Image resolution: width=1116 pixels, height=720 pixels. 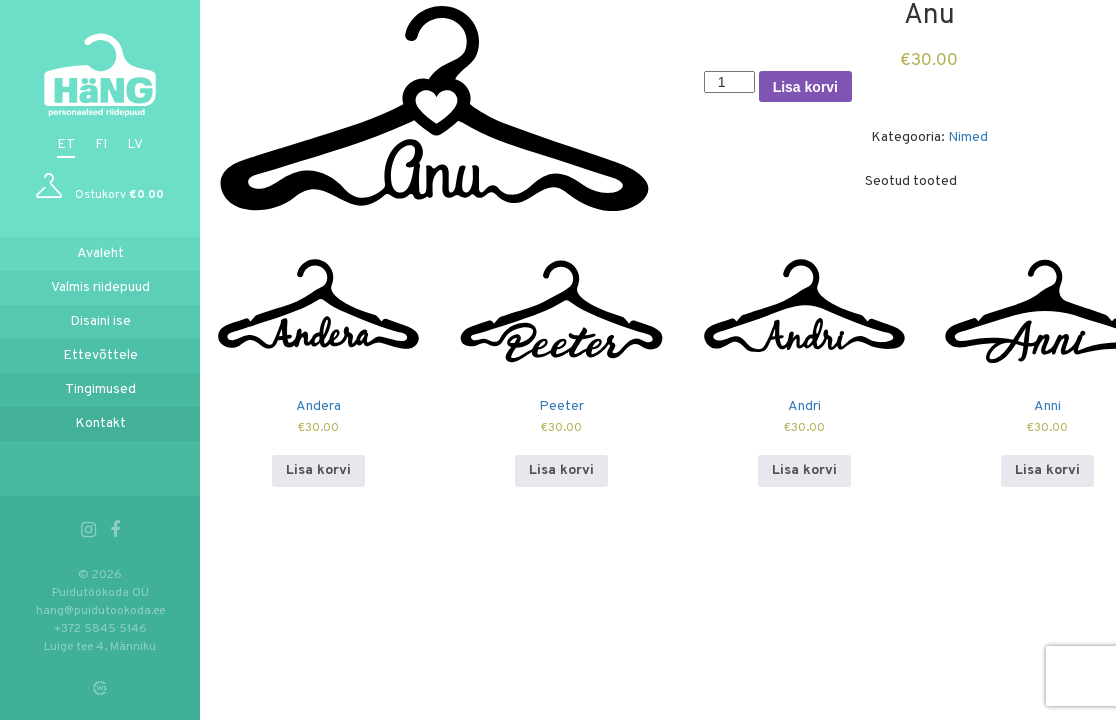 I want to click on fi, so click(x=101, y=144).